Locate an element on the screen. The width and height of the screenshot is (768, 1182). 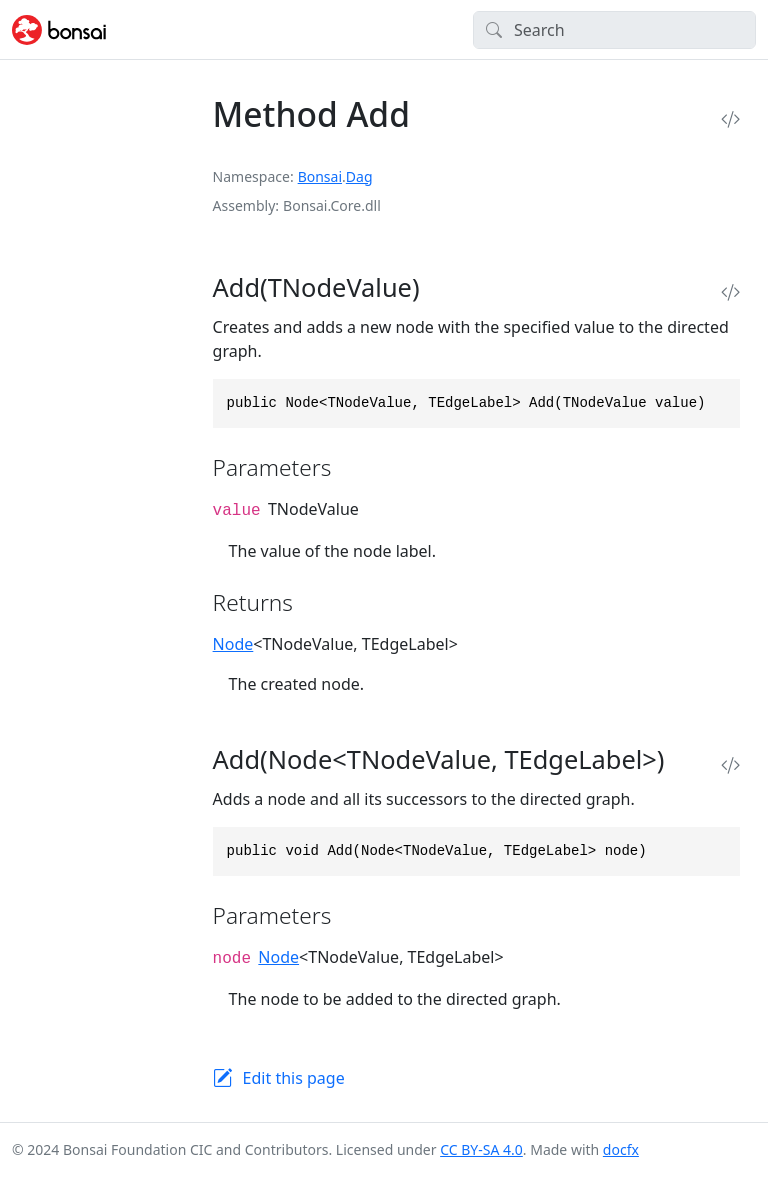
CC BY-SA 4.0 is located at coordinates (481, 1149).